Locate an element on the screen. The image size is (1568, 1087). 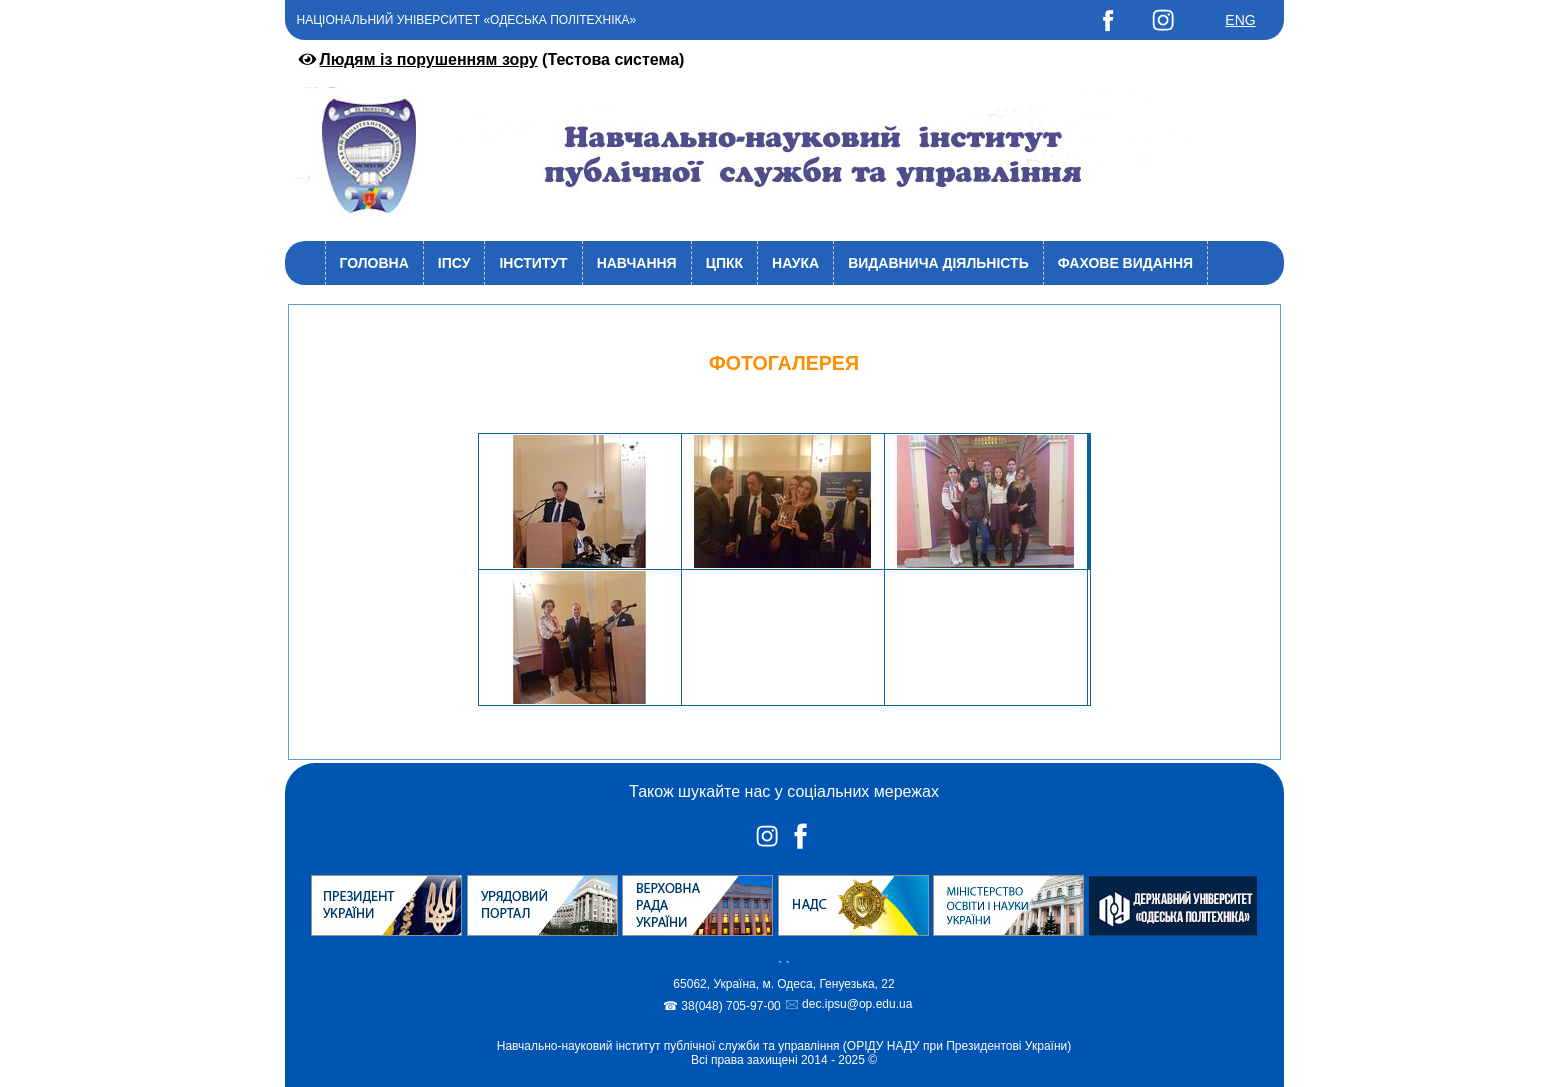
Головна is located at coordinates (374, 263).